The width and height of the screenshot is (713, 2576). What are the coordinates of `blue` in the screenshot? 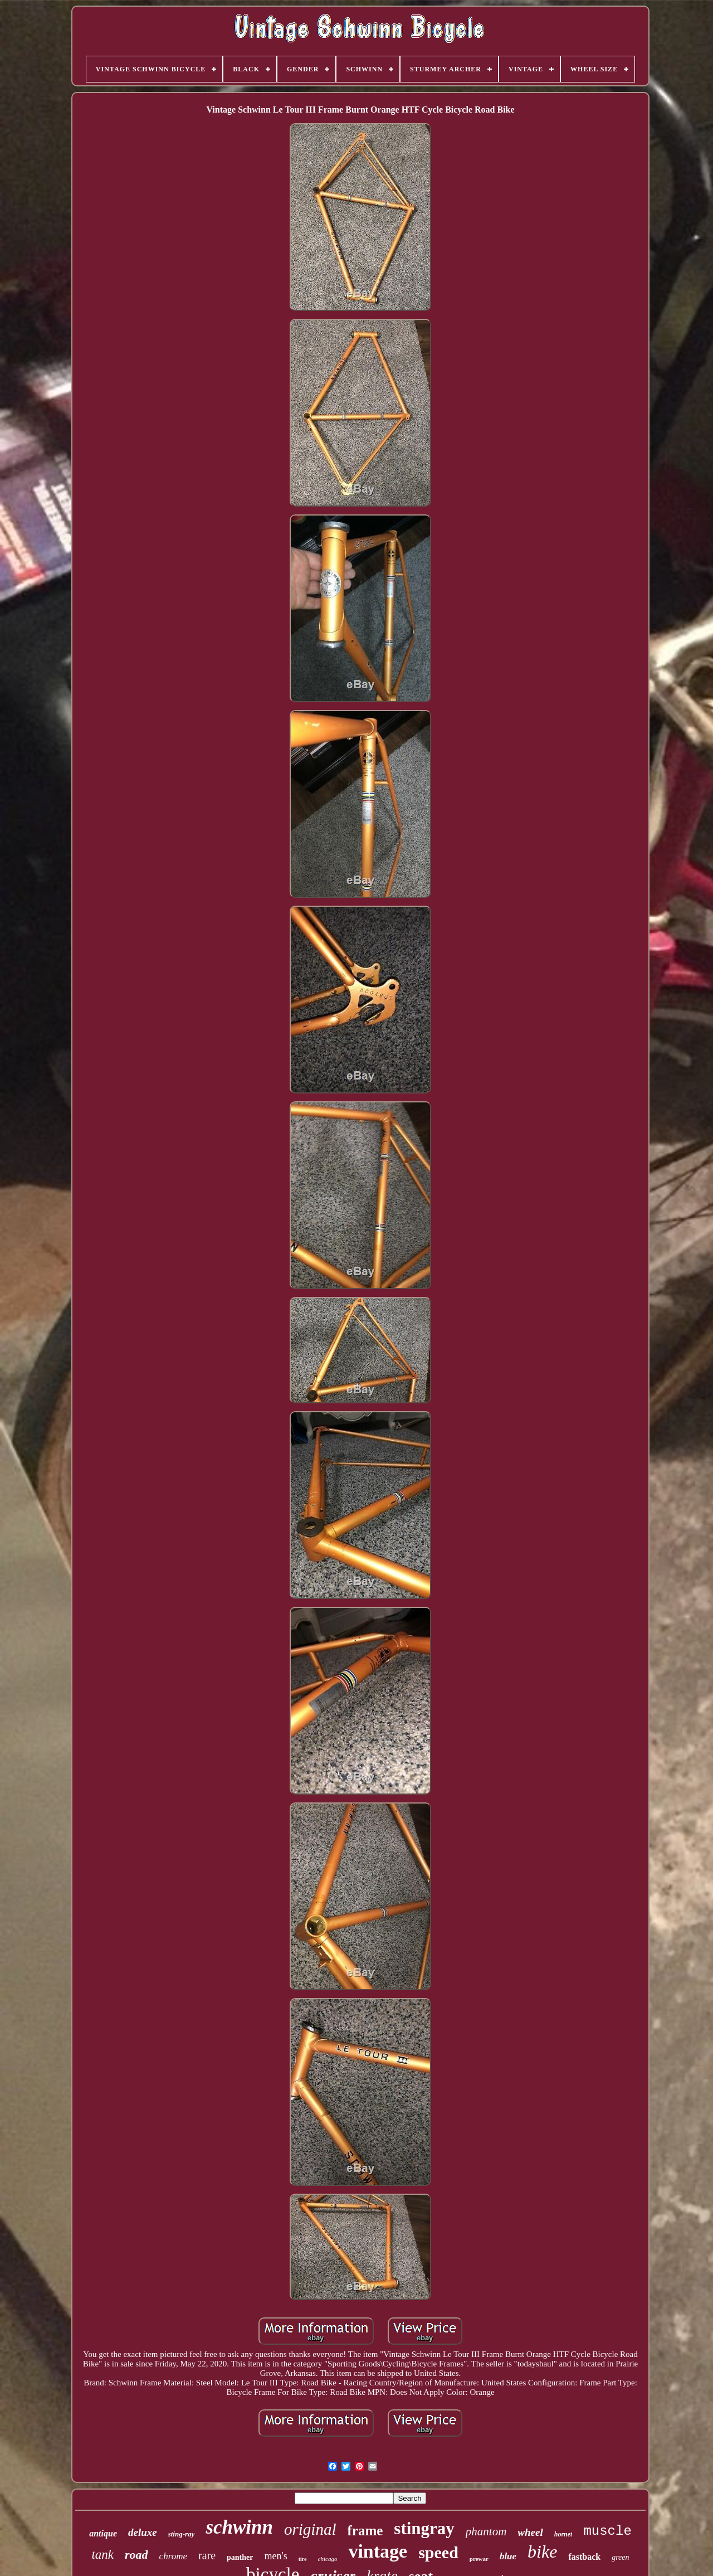 It's located at (508, 2556).